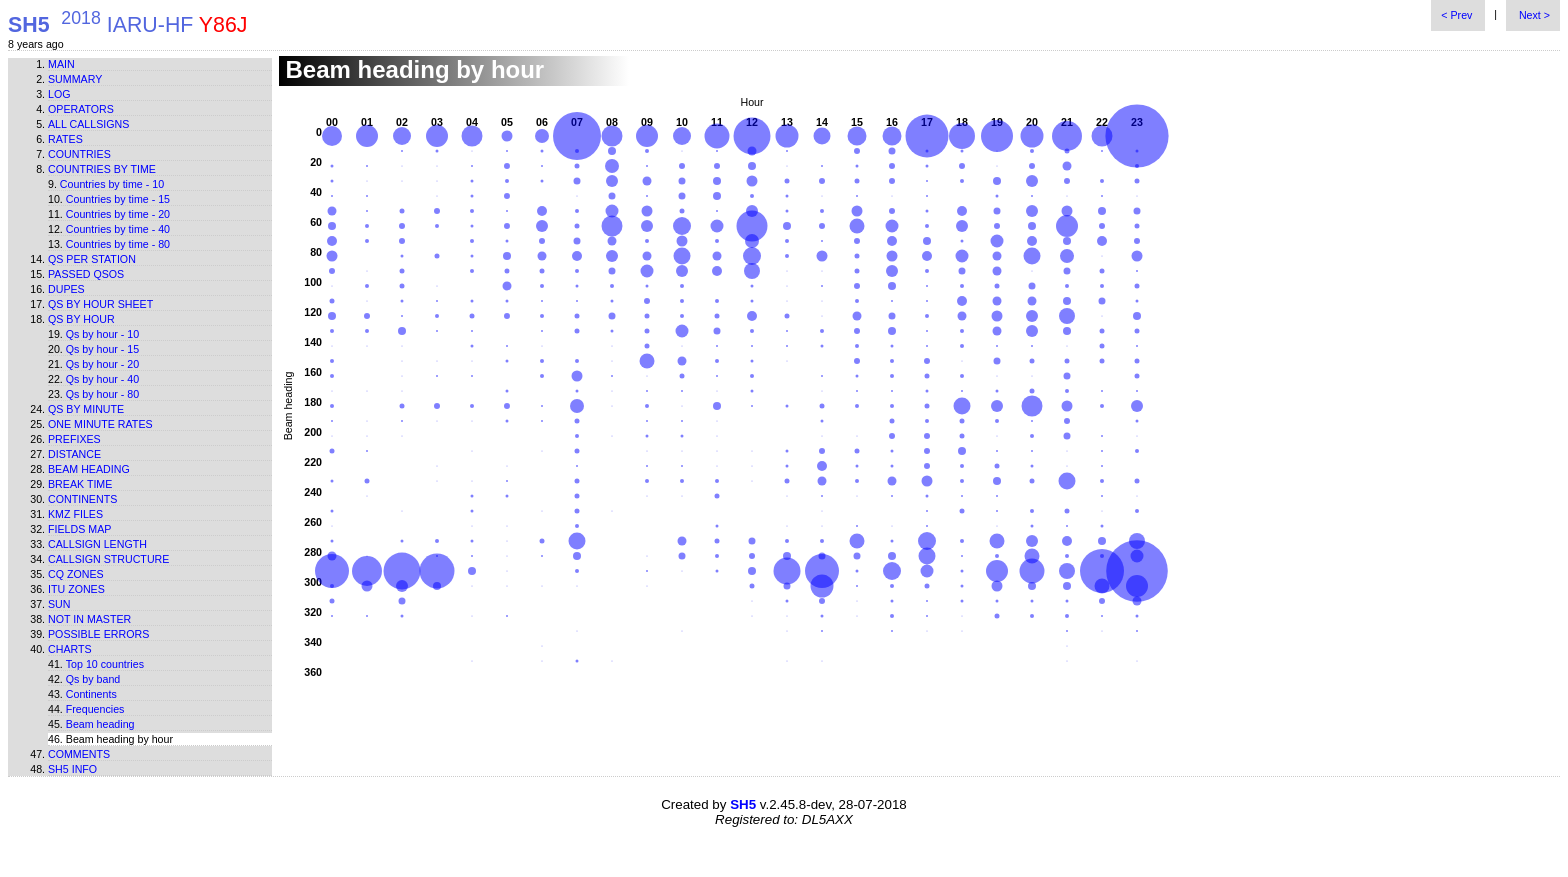  Describe the element at coordinates (75, 79) in the screenshot. I see `Summary` at that location.